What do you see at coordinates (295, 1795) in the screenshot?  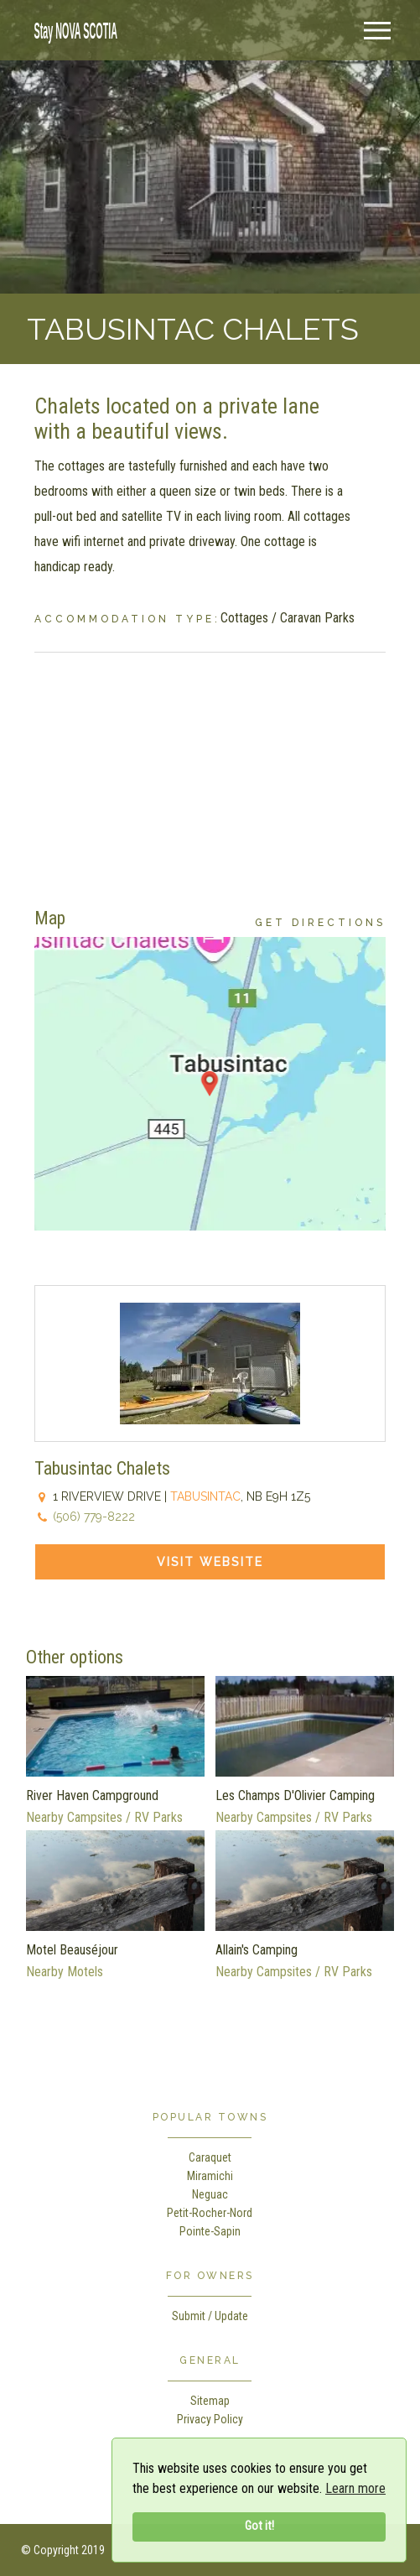 I see `Les Champs D'Olivier Camping` at bounding box center [295, 1795].